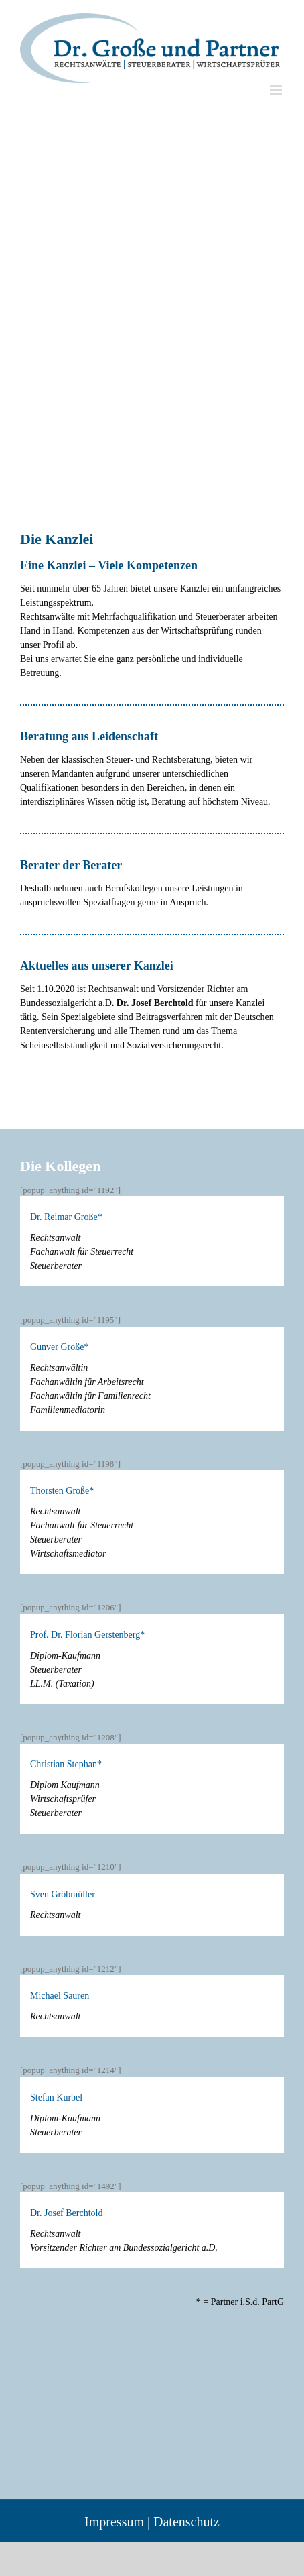 The height and width of the screenshot is (2576, 304). I want to click on [Toggle mobile menu], so click(277, 90).